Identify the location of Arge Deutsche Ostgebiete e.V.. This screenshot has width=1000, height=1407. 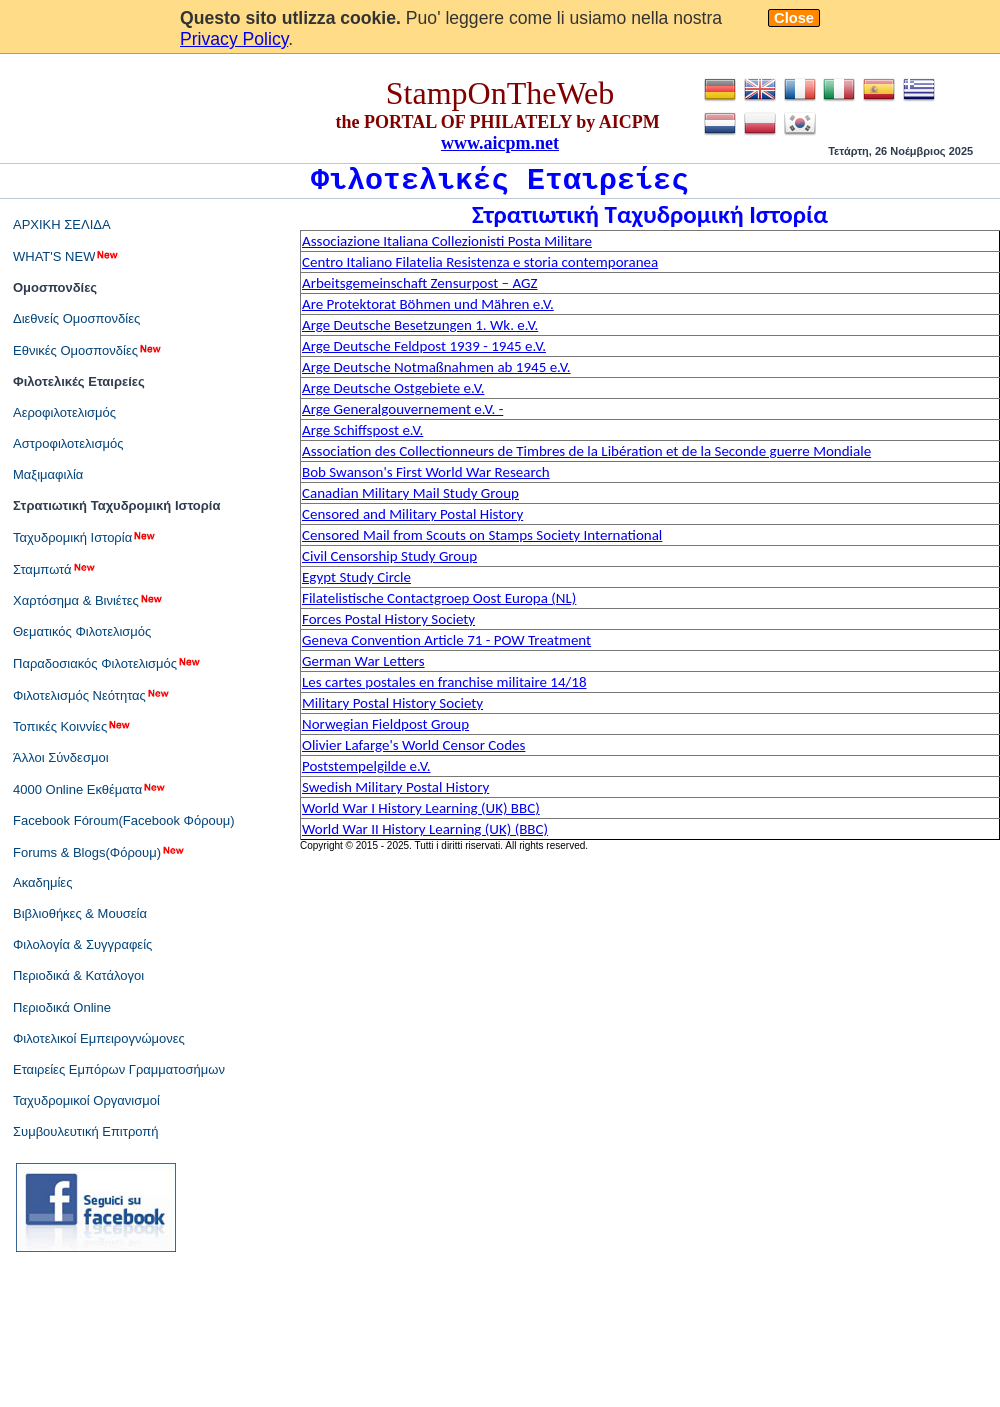
(393, 388).